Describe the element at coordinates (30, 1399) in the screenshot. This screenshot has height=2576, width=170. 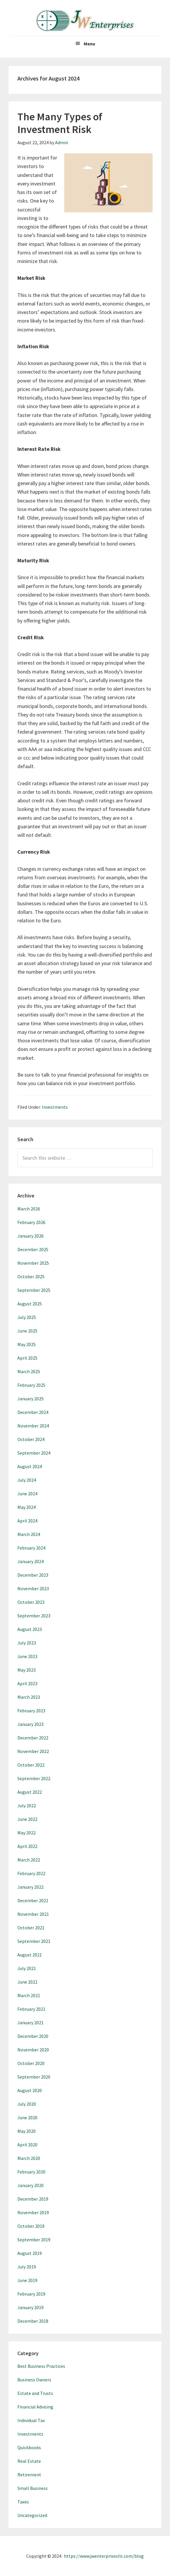
I see `January 2025` at that location.